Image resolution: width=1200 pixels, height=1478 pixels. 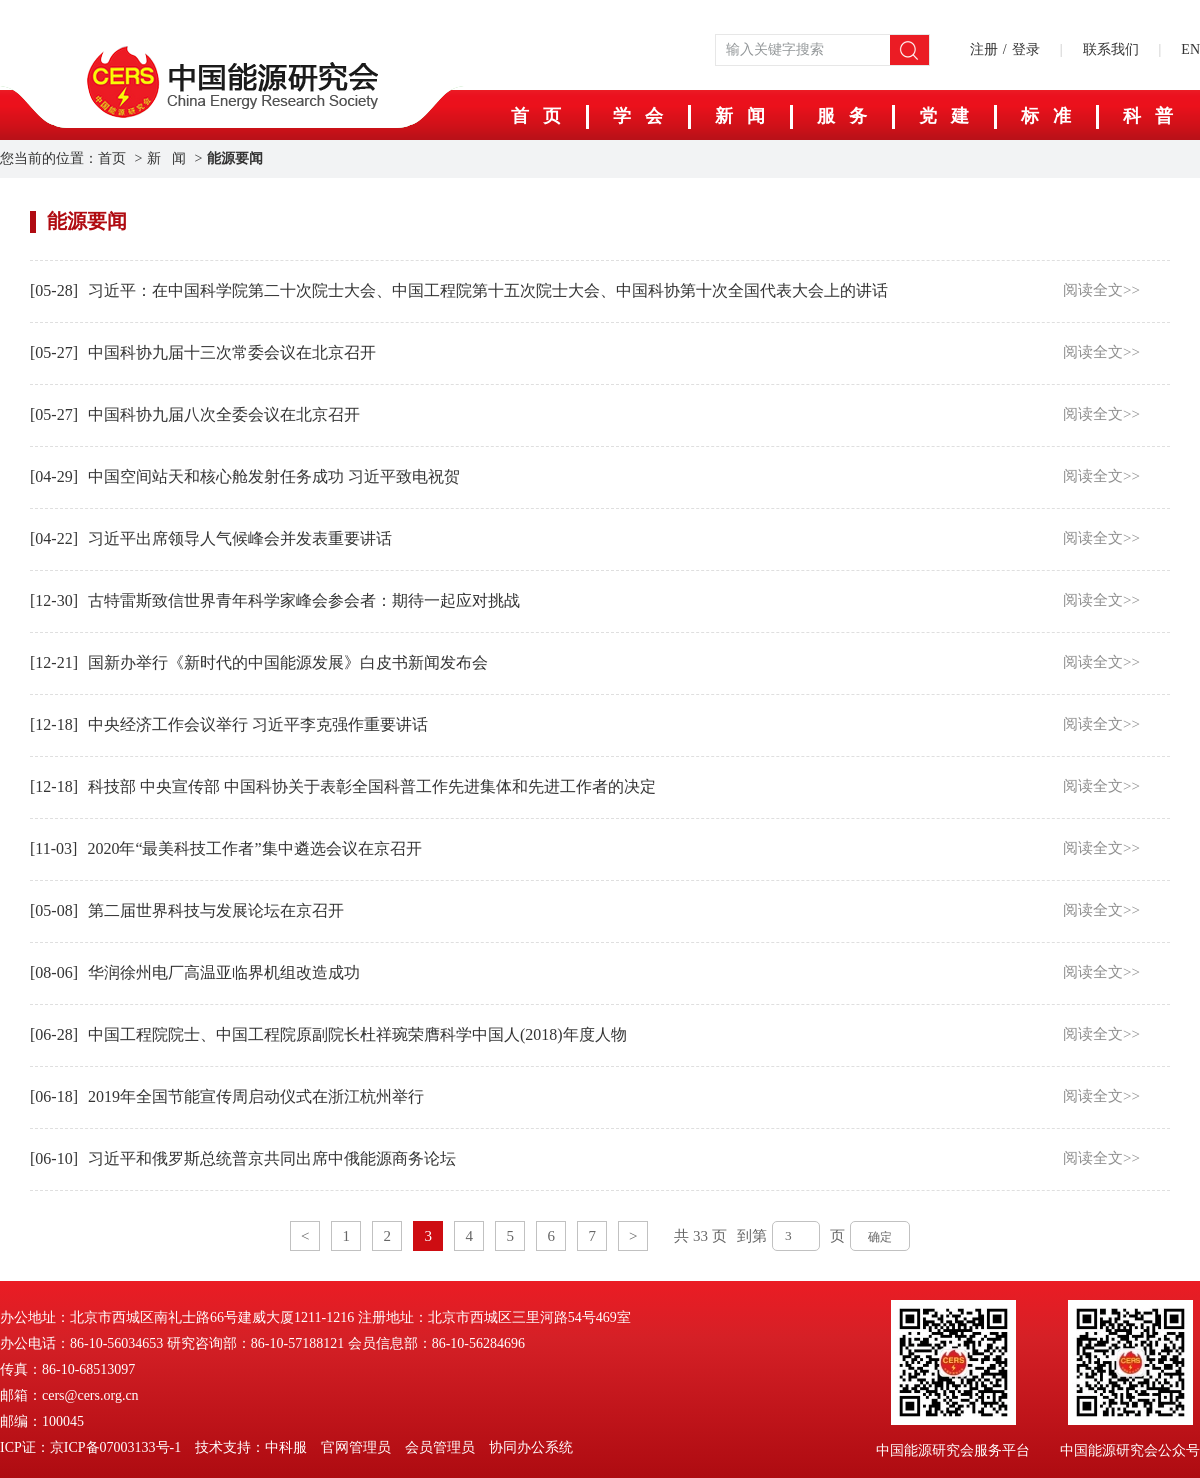 I want to click on 标 准, so click(x=1046, y=116).